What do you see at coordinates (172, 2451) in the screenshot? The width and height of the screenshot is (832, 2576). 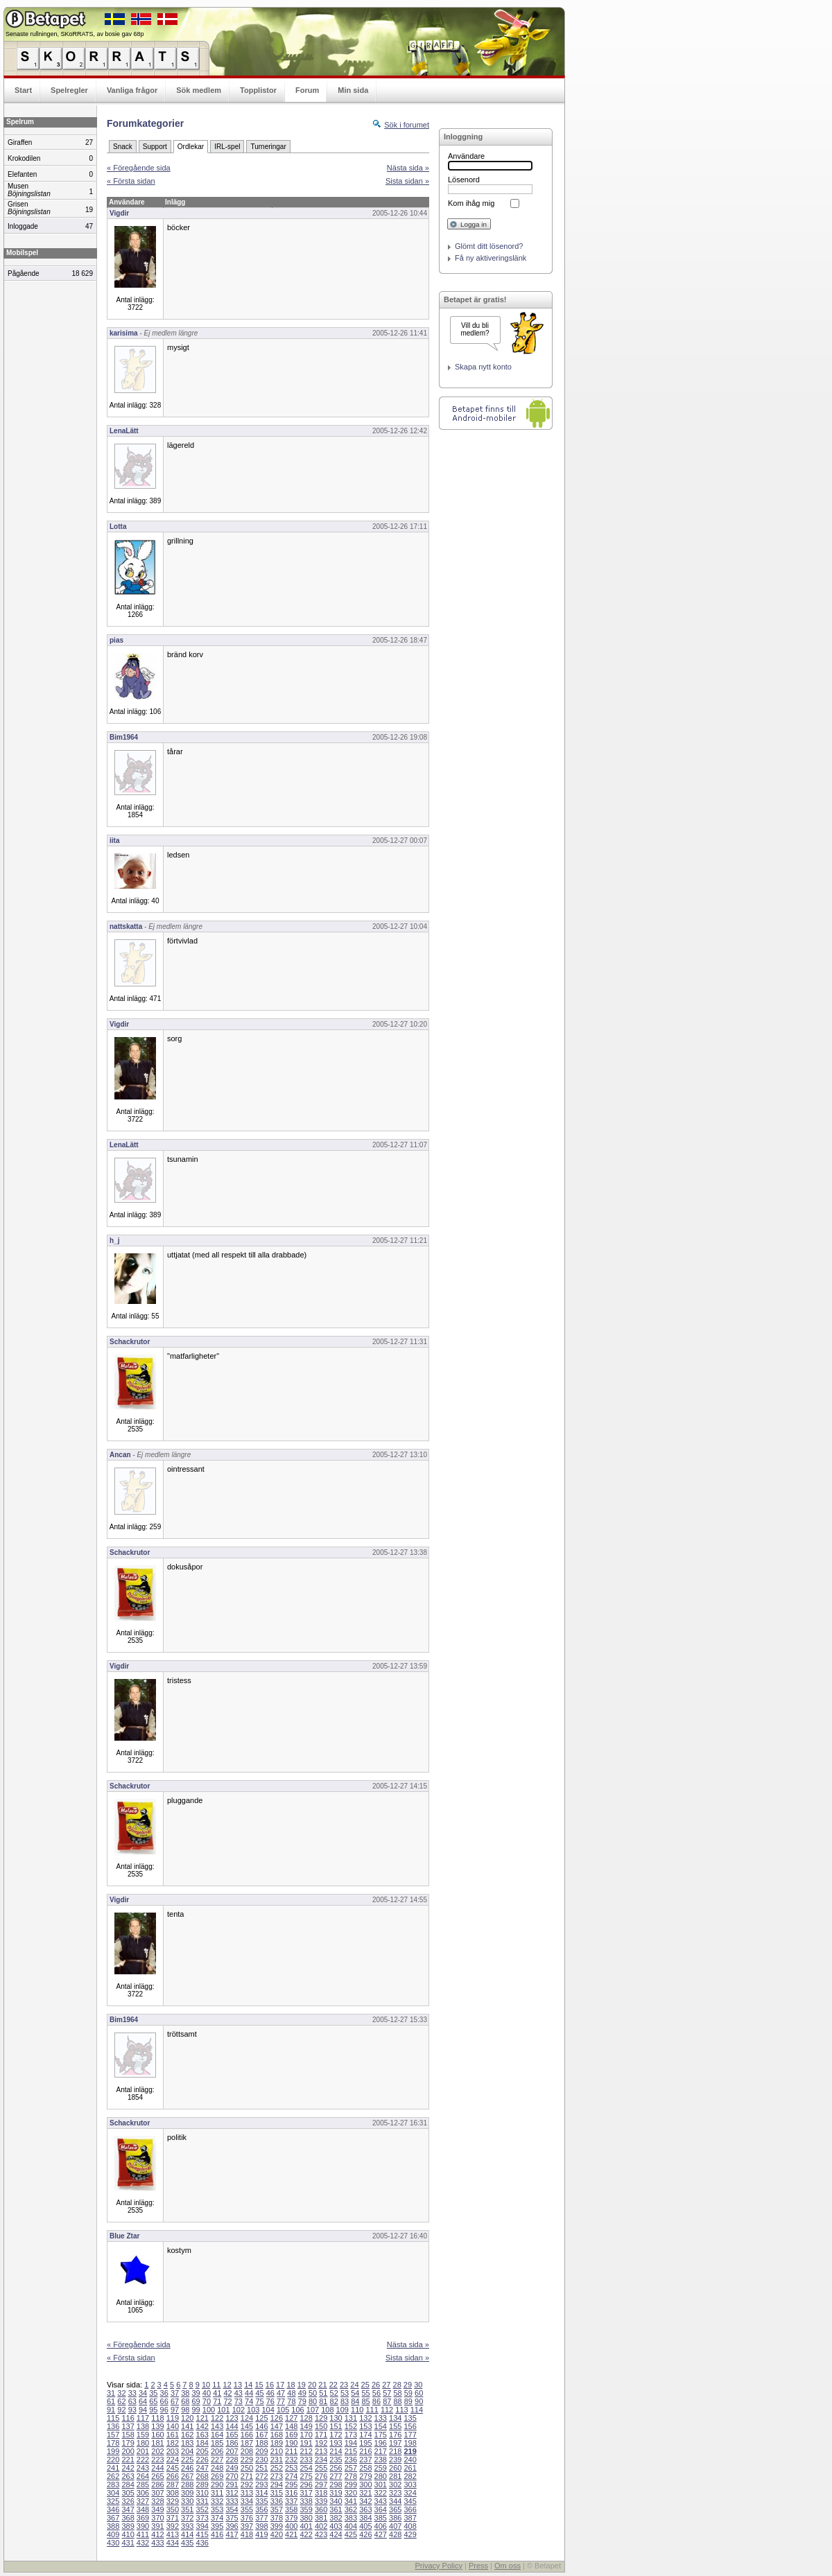 I see `203` at bounding box center [172, 2451].